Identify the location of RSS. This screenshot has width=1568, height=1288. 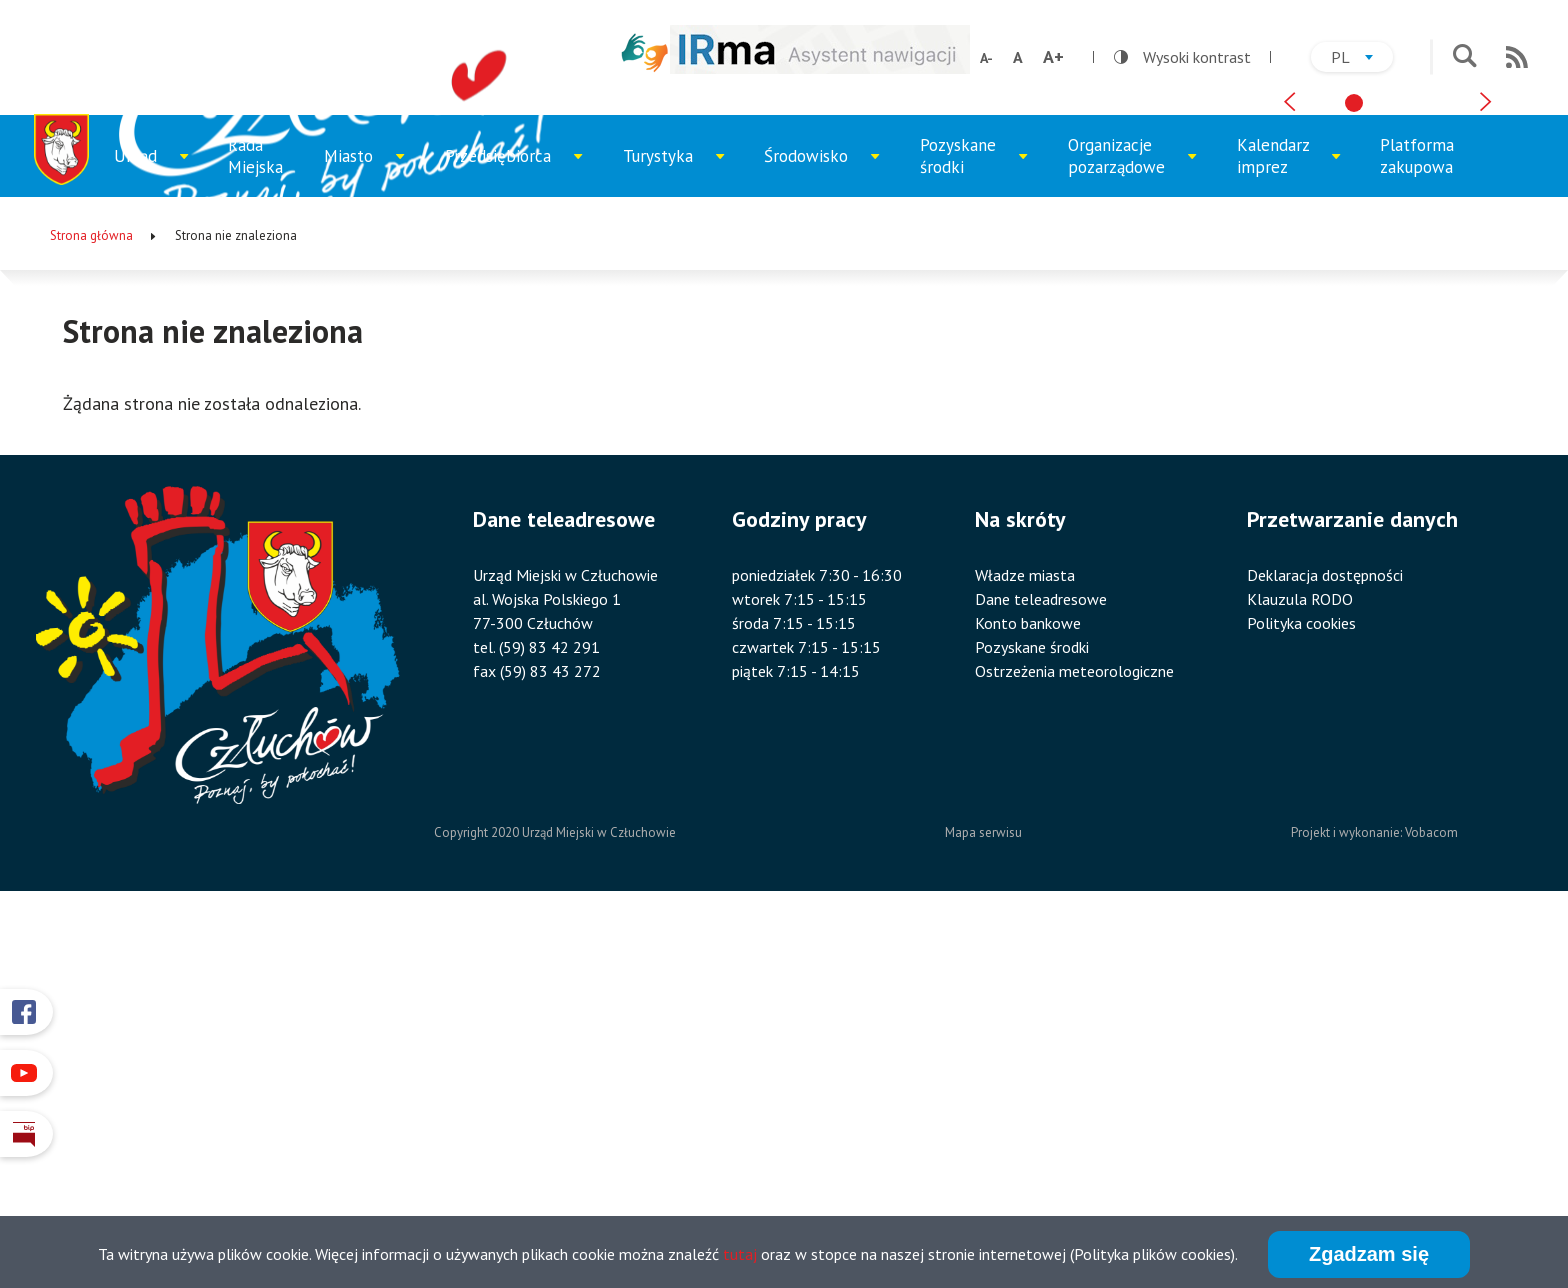
(1517, 57).